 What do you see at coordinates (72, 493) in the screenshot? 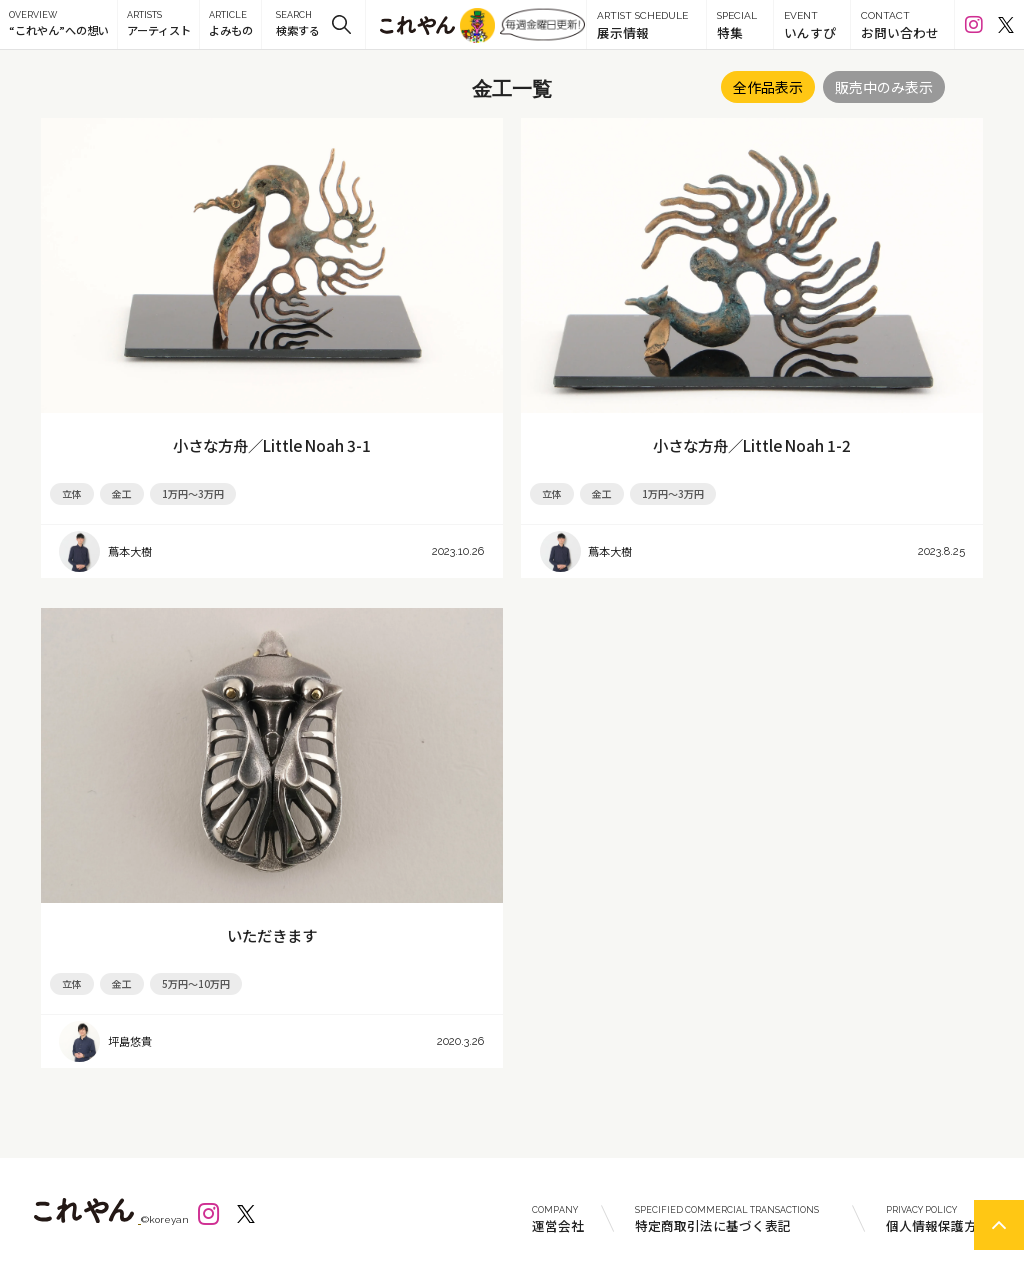
I see `立体` at bounding box center [72, 493].